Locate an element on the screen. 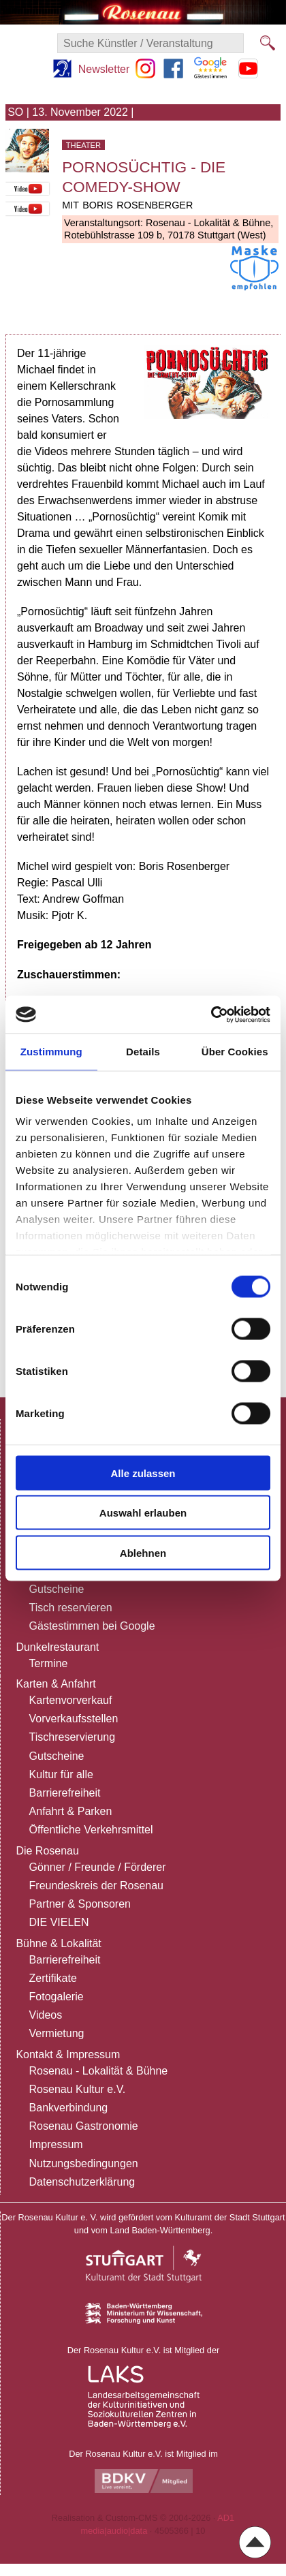 The height and width of the screenshot is (2576, 286). Rosenau Kultur e.V. is located at coordinates (77, 2089).